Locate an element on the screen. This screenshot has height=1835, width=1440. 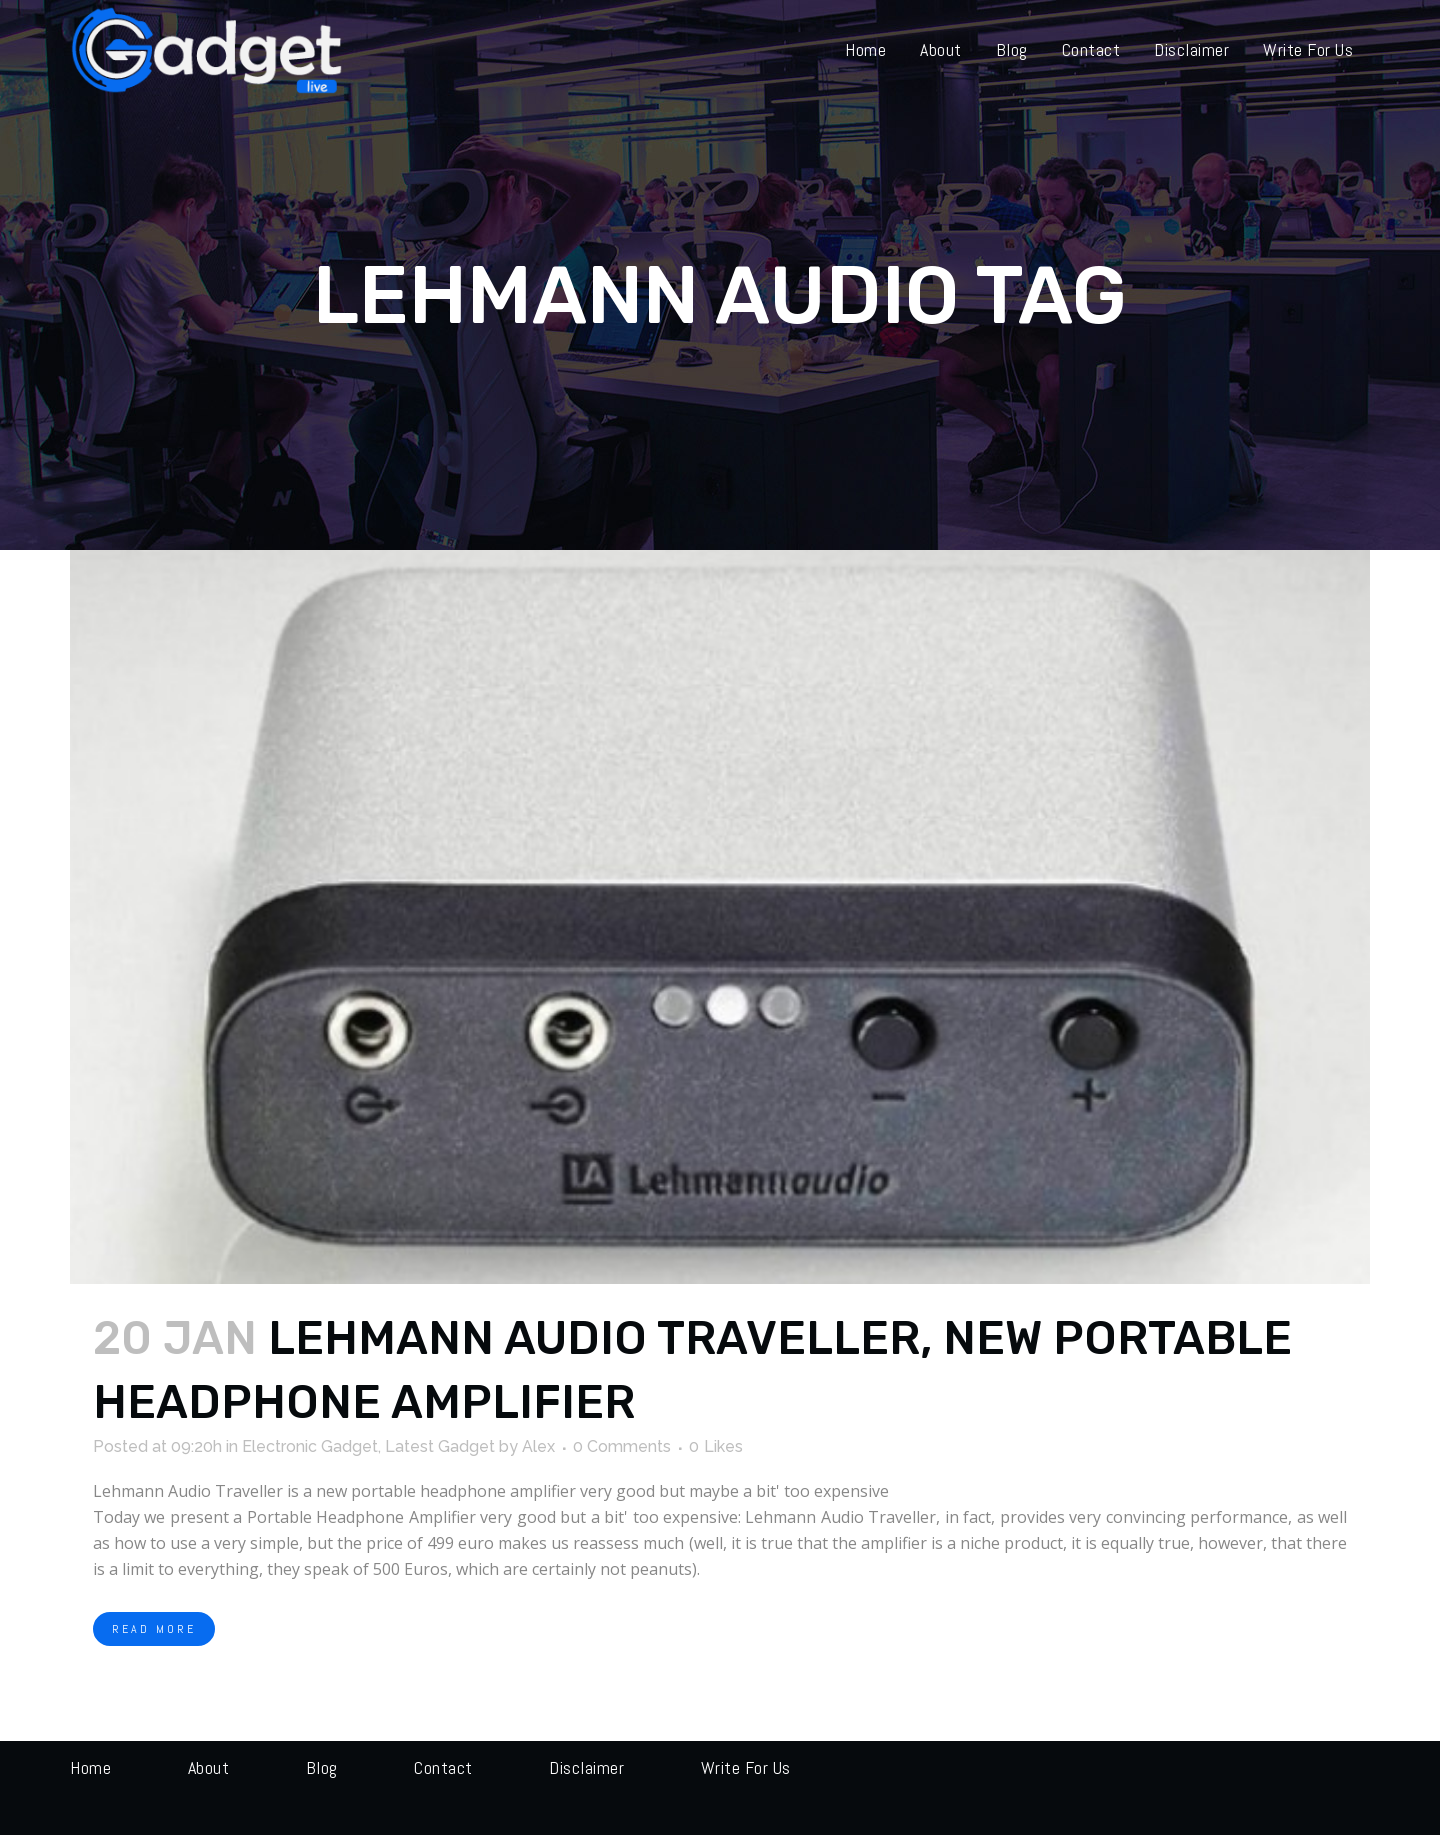
Read More is located at coordinates (154, 1629).